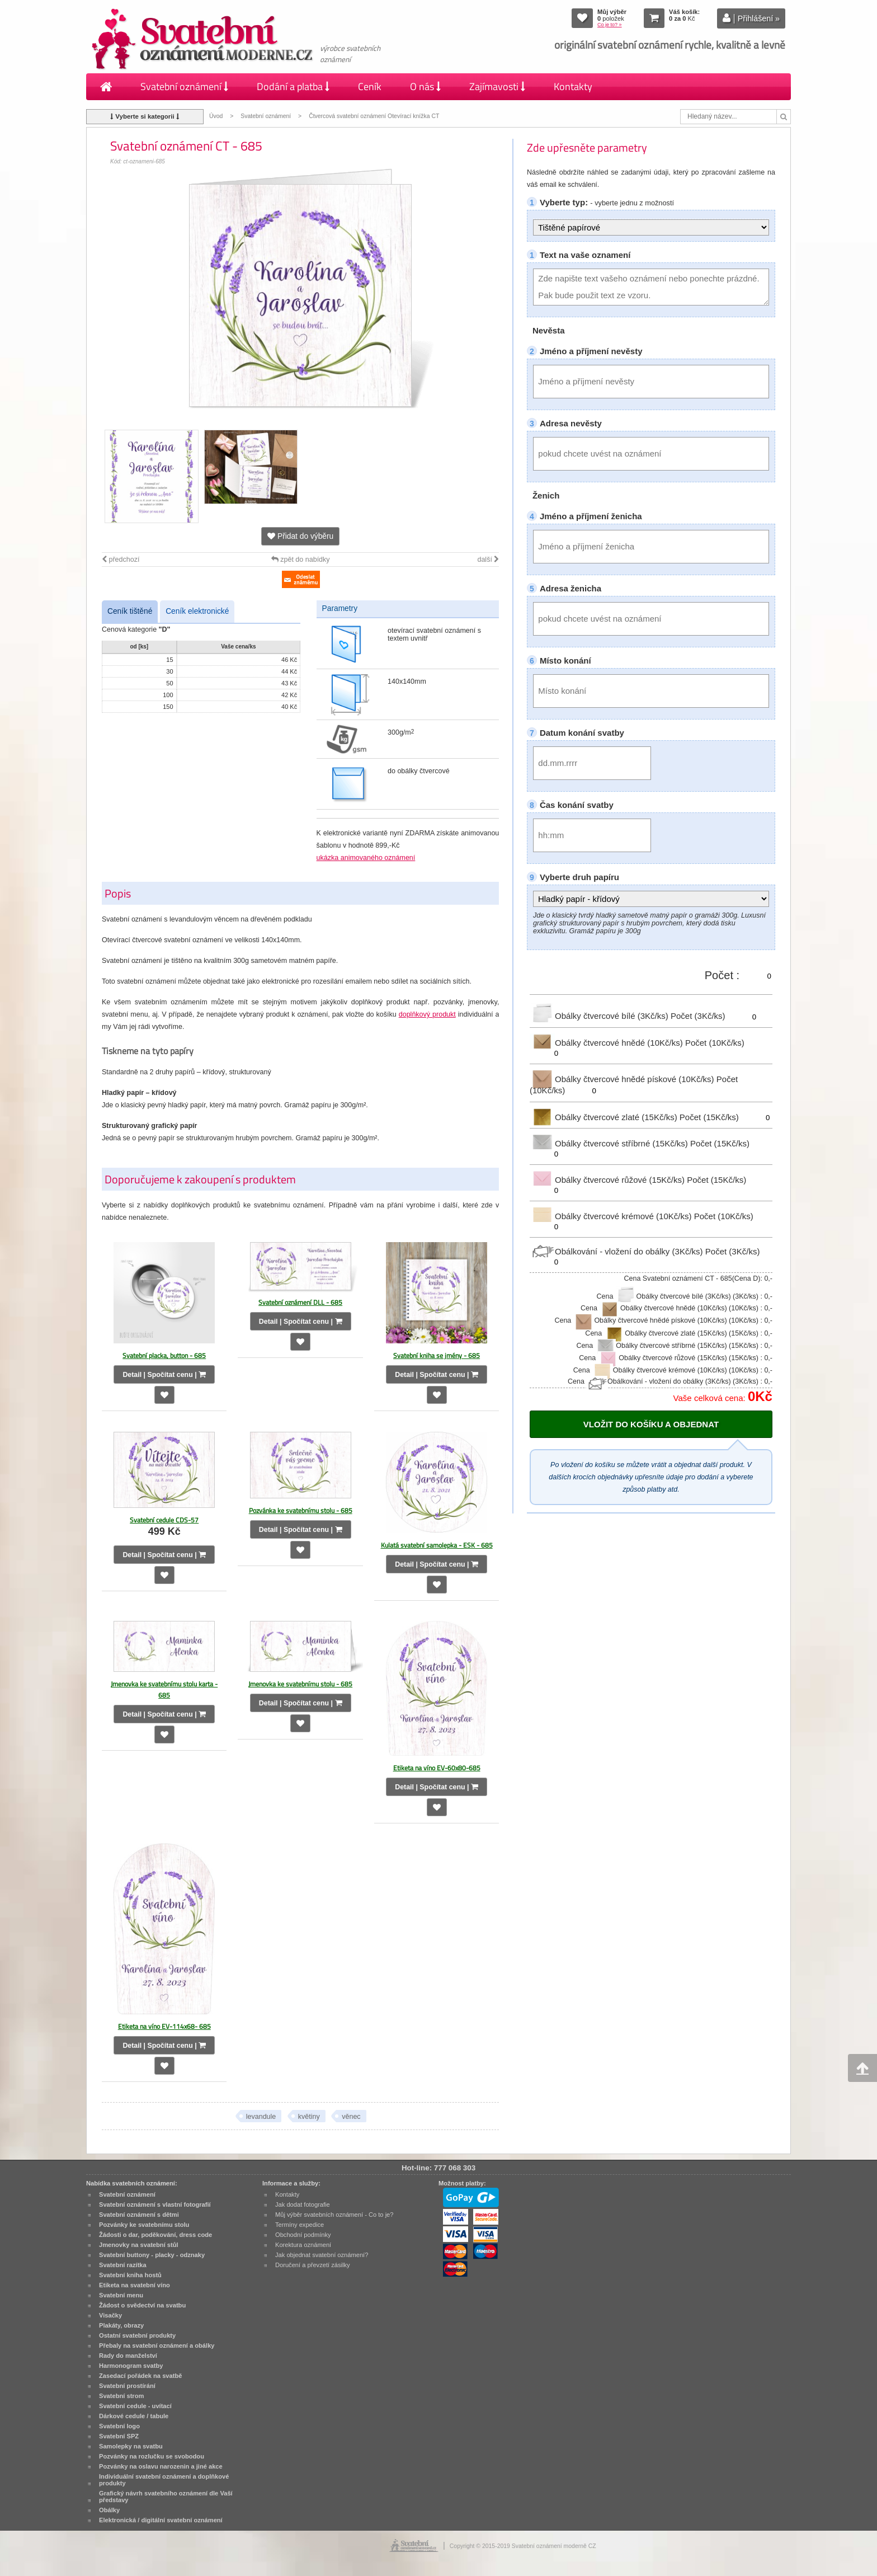 Image resolution: width=877 pixels, height=2576 pixels. What do you see at coordinates (607, 1042) in the screenshot?
I see `Obálky čtvercové hnědé` at bounding box center [607, 1042].